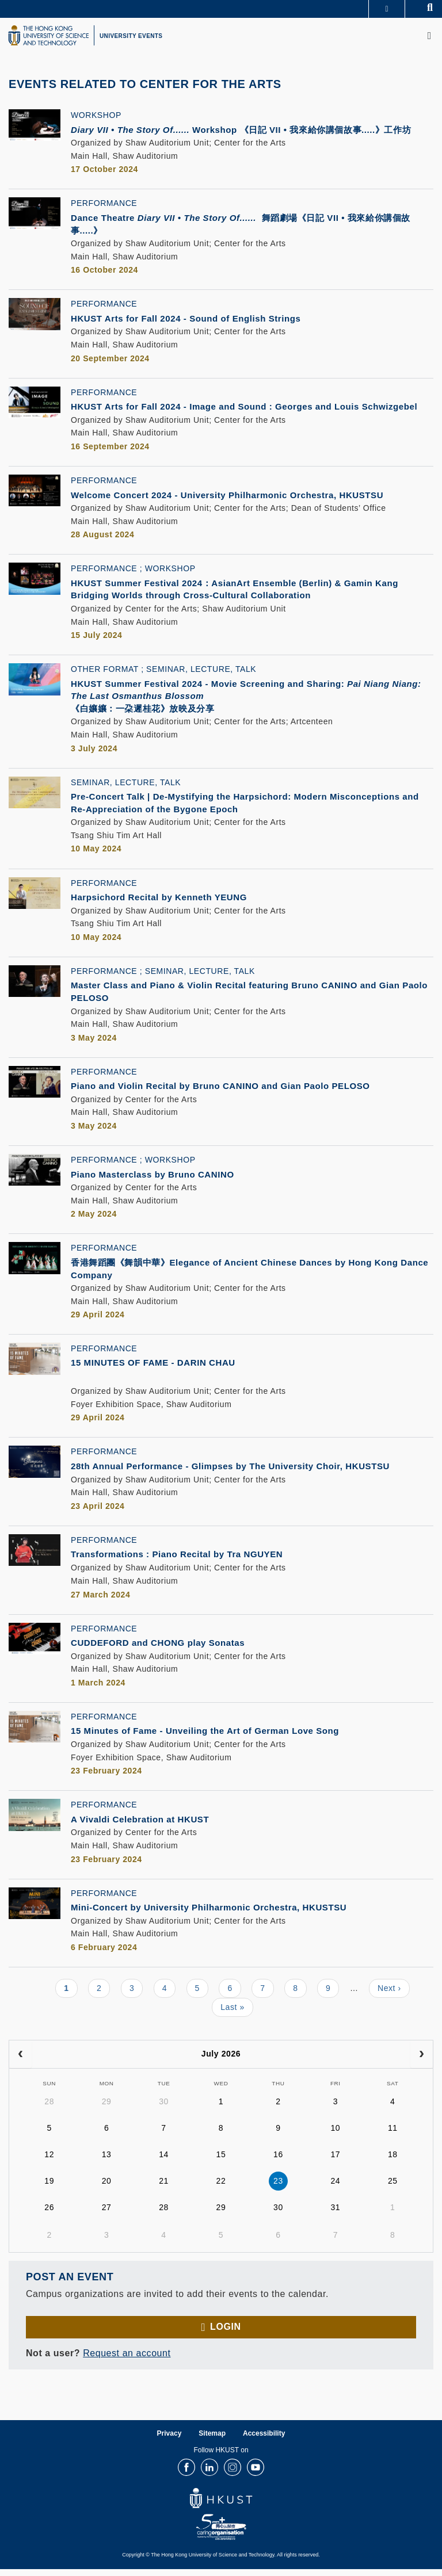 The height and width of the screenshot is (2576, 442). Describe the element at coordinates (264, 2440) in the screenshot. I see `Accessibility` at that location.